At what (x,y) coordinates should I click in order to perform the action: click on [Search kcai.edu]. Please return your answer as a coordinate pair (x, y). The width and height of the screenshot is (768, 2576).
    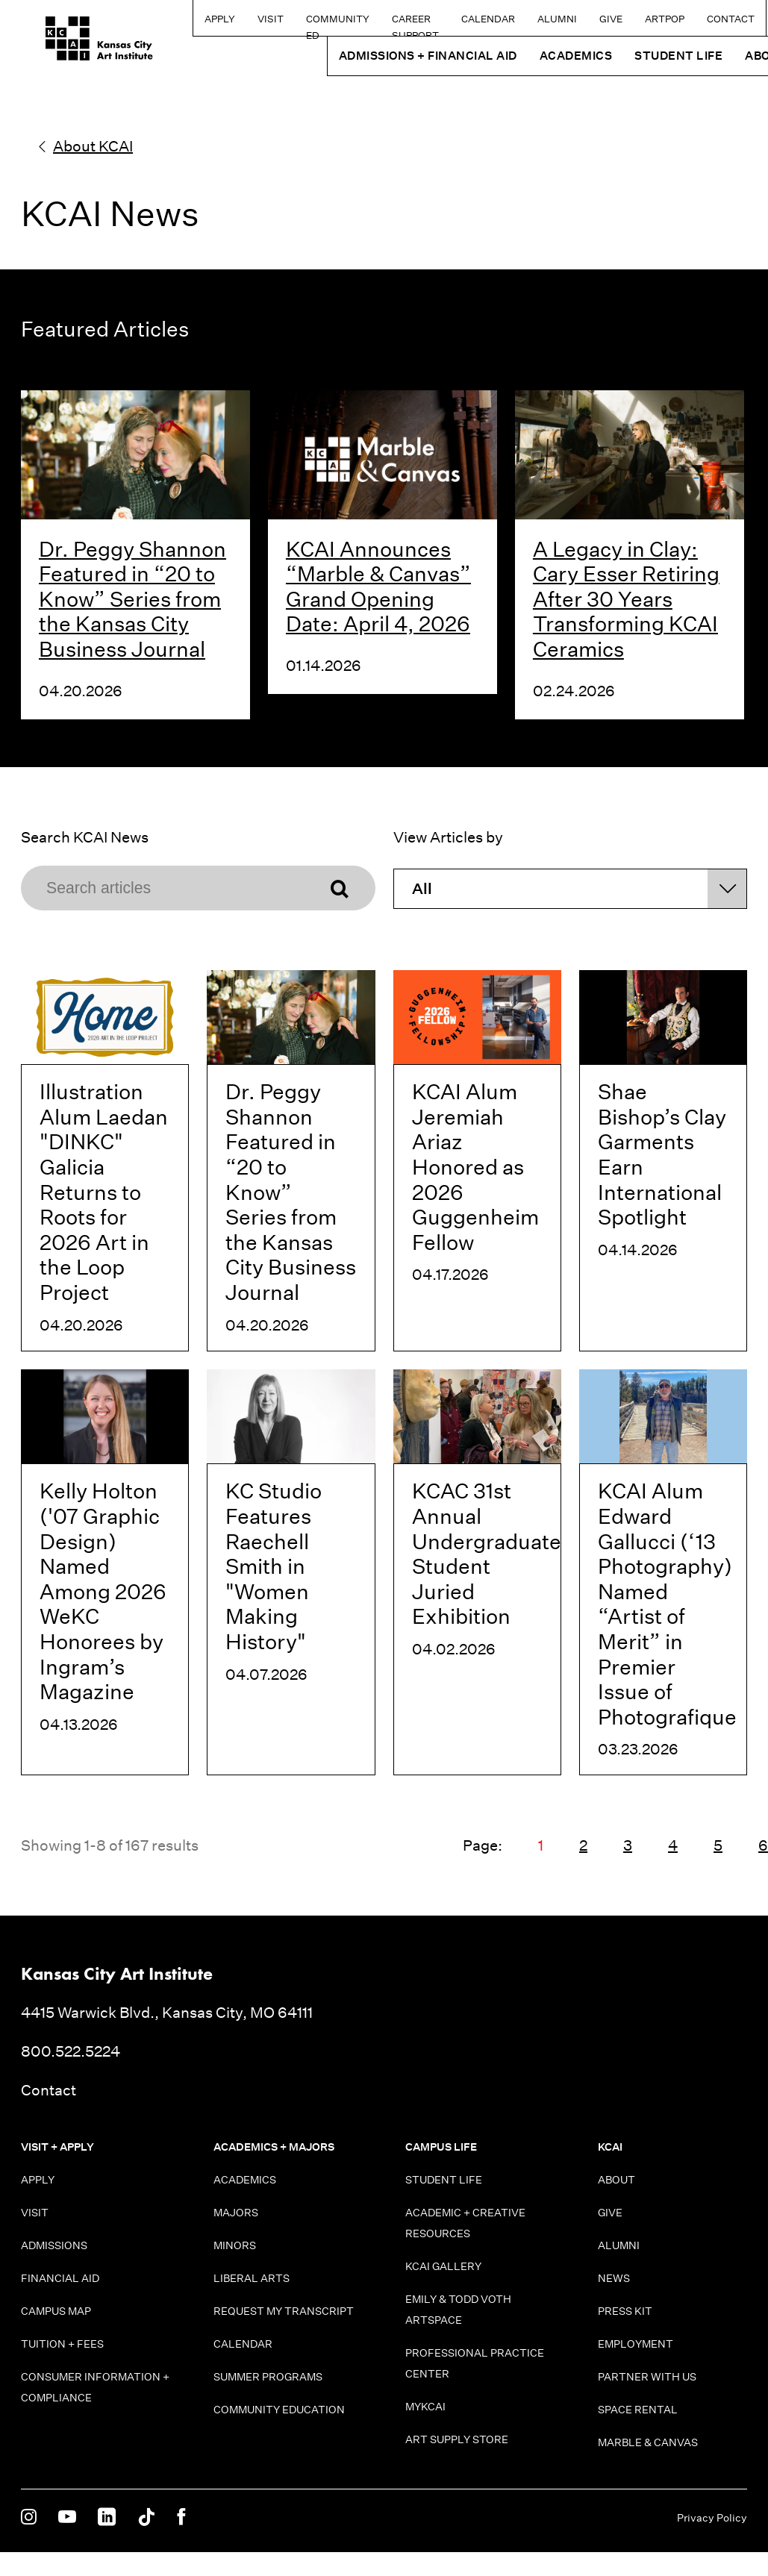
    Looking at the image, I should click on (752, 18).